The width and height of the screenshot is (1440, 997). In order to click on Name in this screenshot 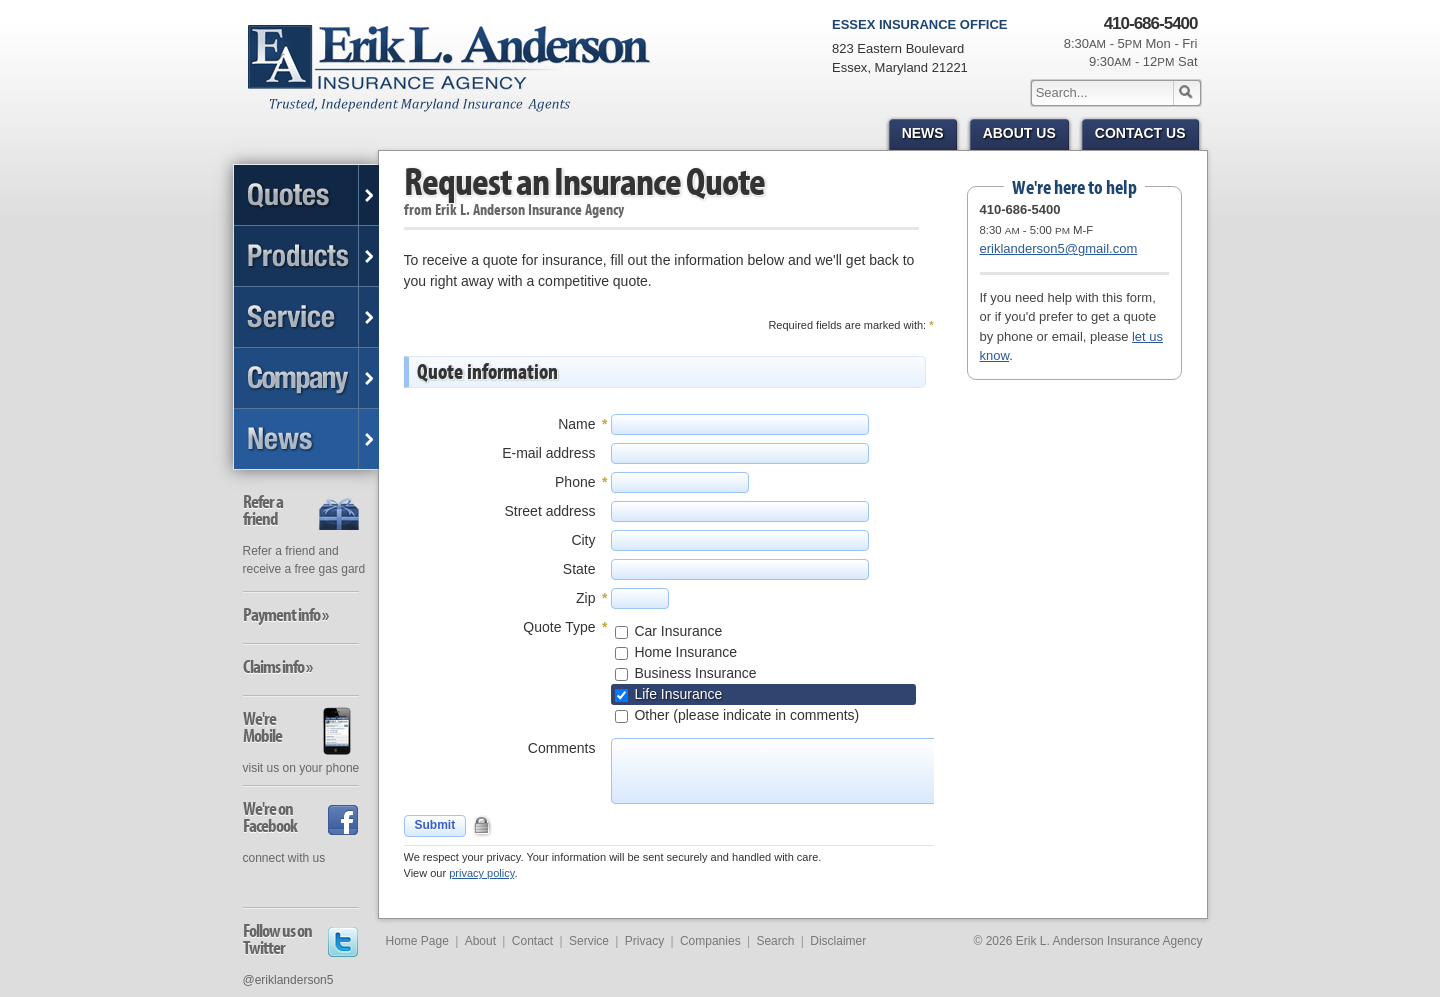, I will do `click(576, 424)`.